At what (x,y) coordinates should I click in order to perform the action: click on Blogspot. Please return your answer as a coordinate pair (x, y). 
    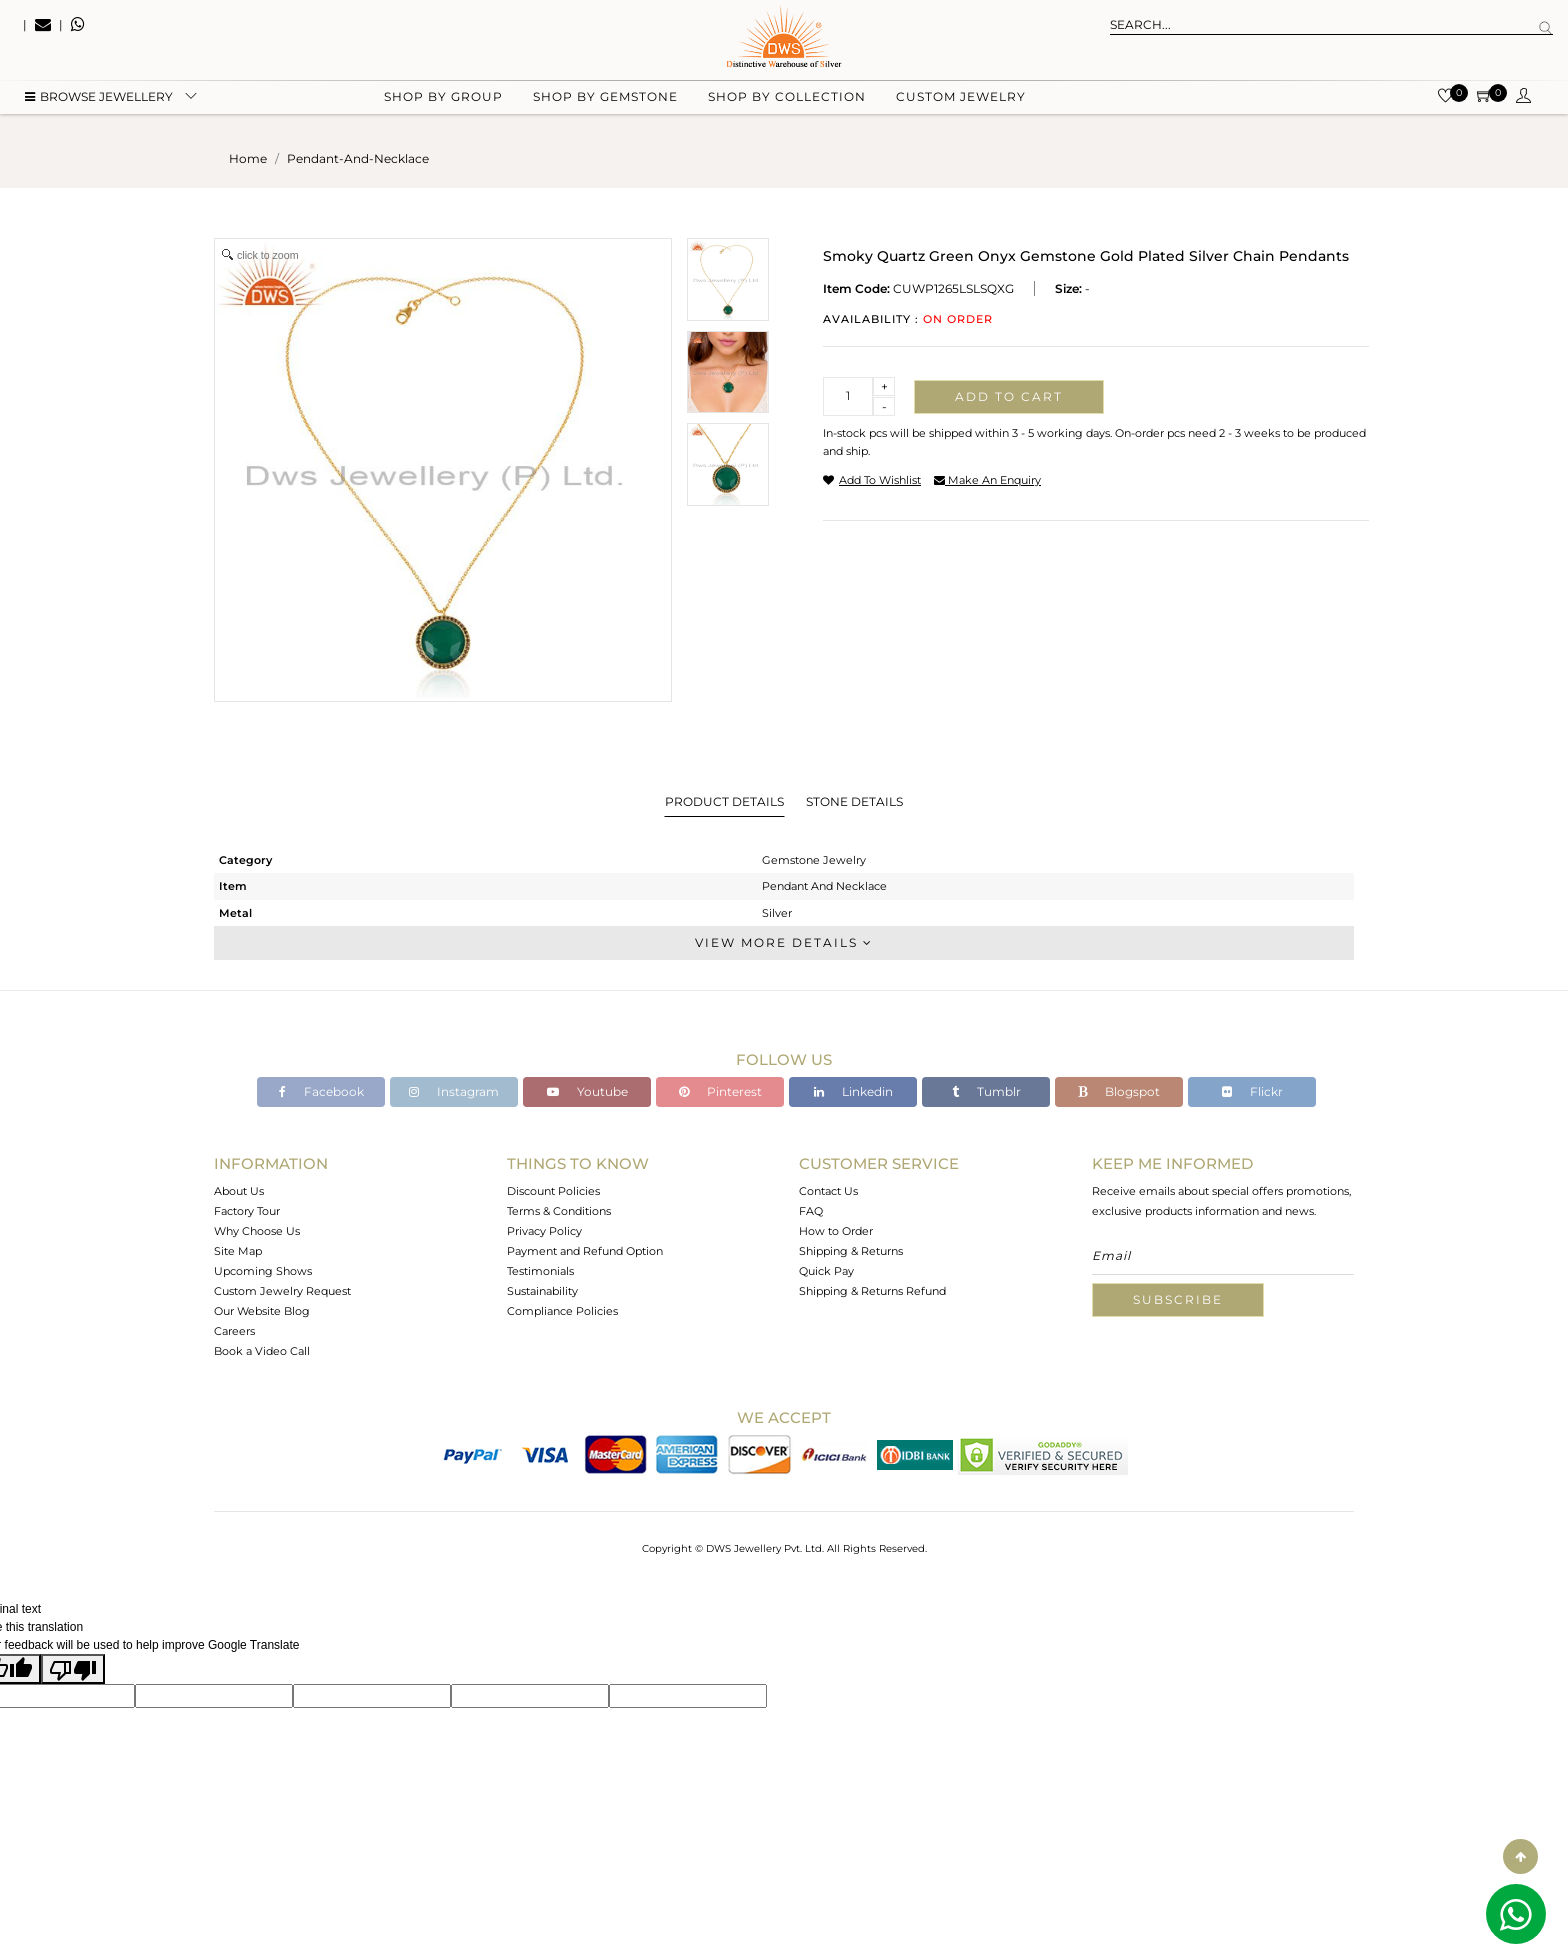
    Looking at the image, I should click on (1119, 1091).